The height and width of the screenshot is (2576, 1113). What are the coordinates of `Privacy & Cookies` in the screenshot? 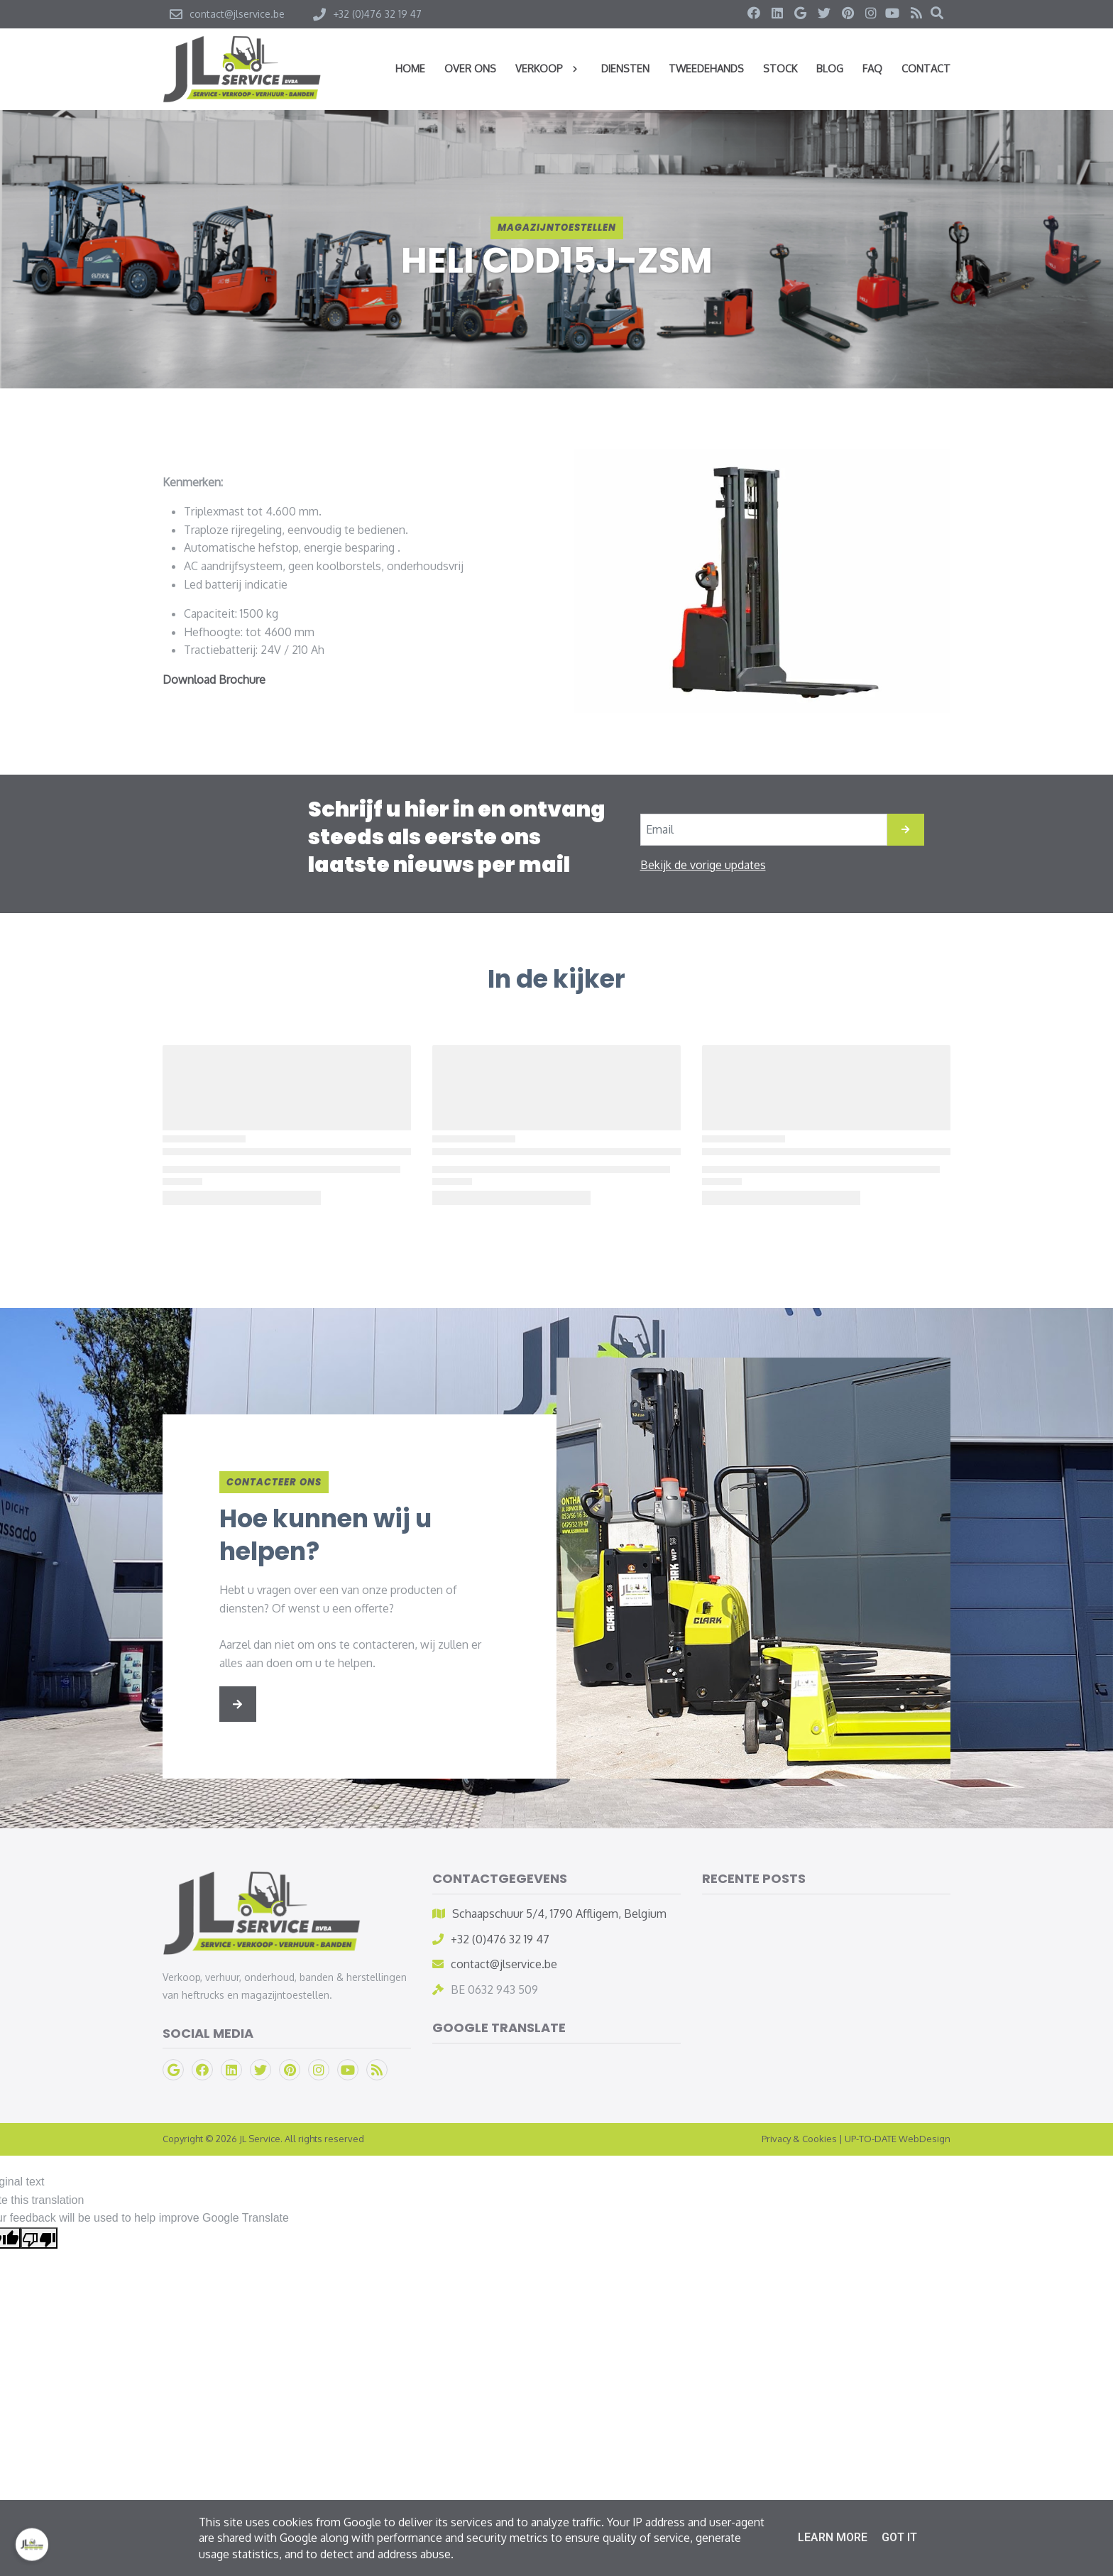 It's located at (799, 2138).